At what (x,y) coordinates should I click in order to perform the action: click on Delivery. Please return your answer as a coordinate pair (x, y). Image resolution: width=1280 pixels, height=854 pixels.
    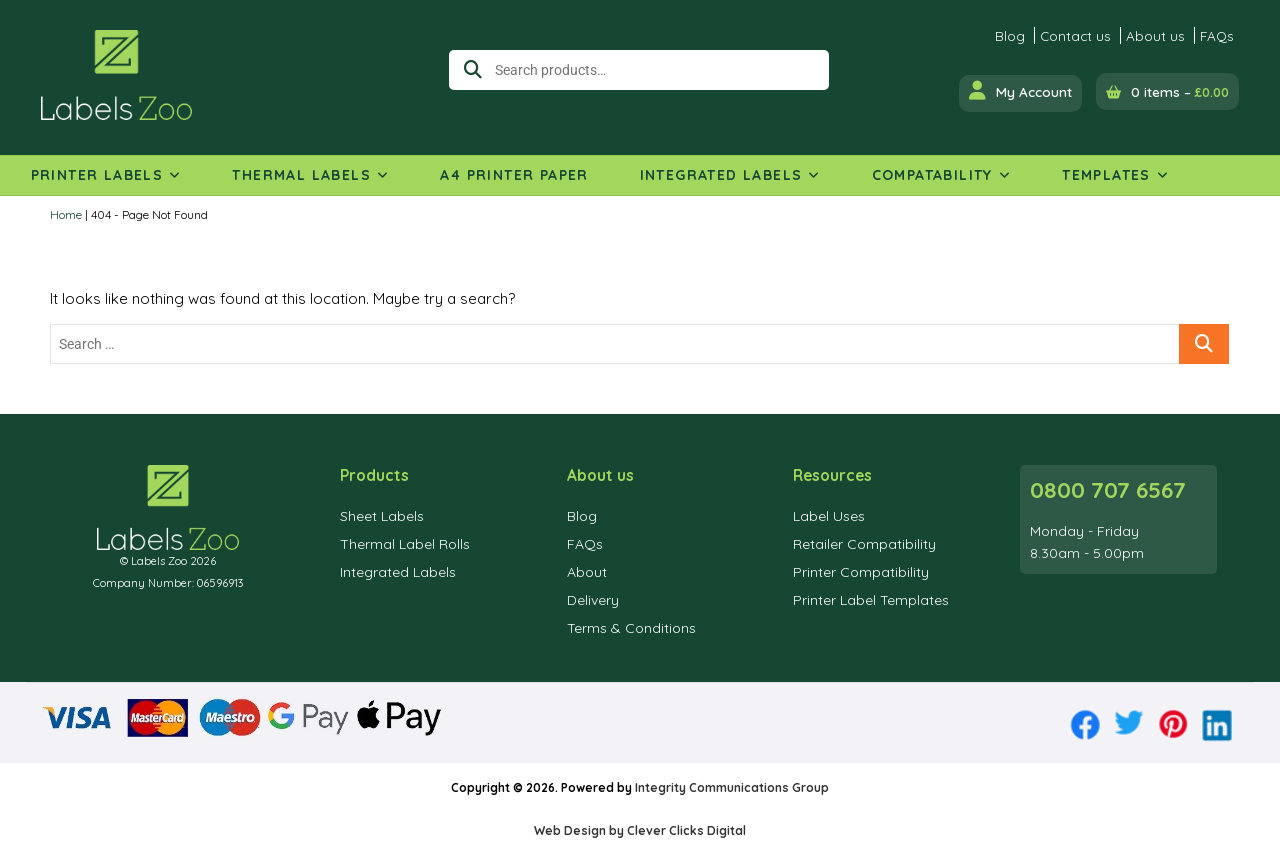
    Looking at the image, I should click on (593, 600).